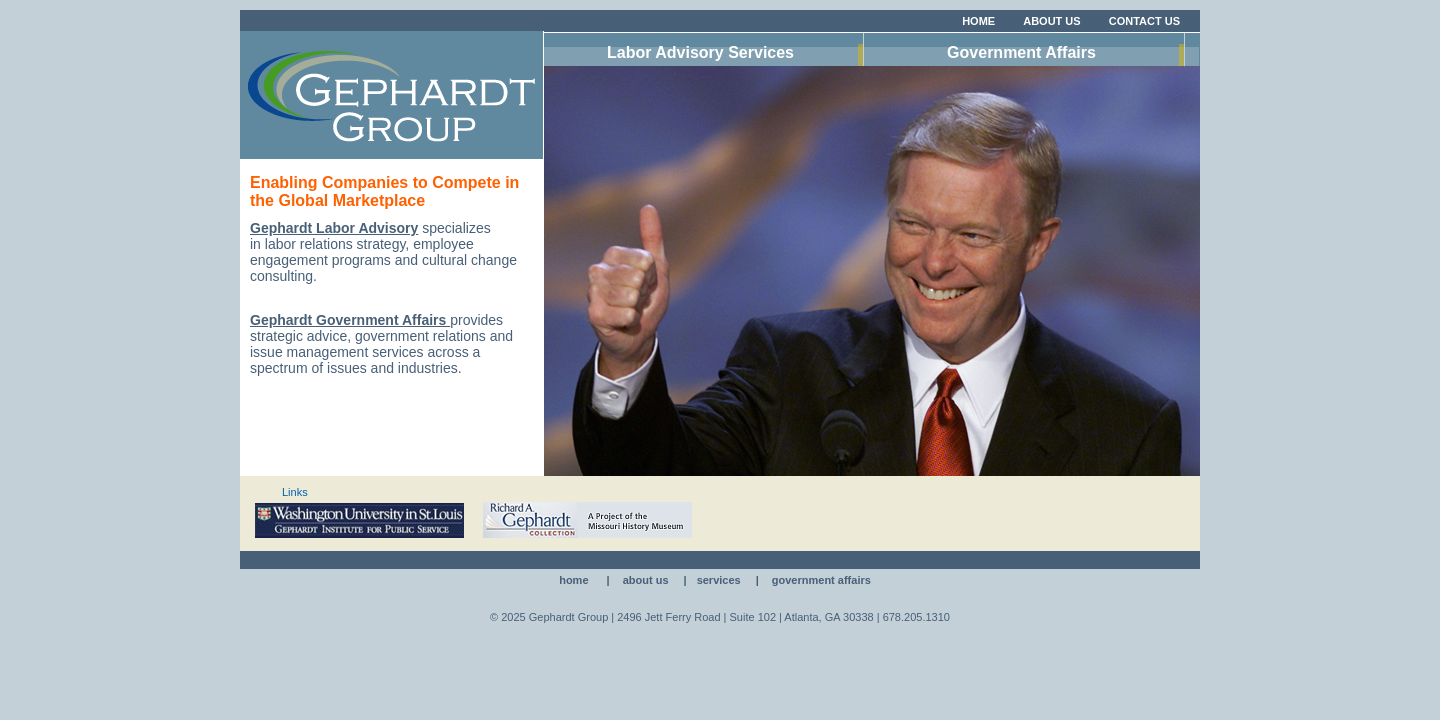  Describe the element at coordinates (1021, 52) in the screenshot. I see `Government Affairs` at that location.